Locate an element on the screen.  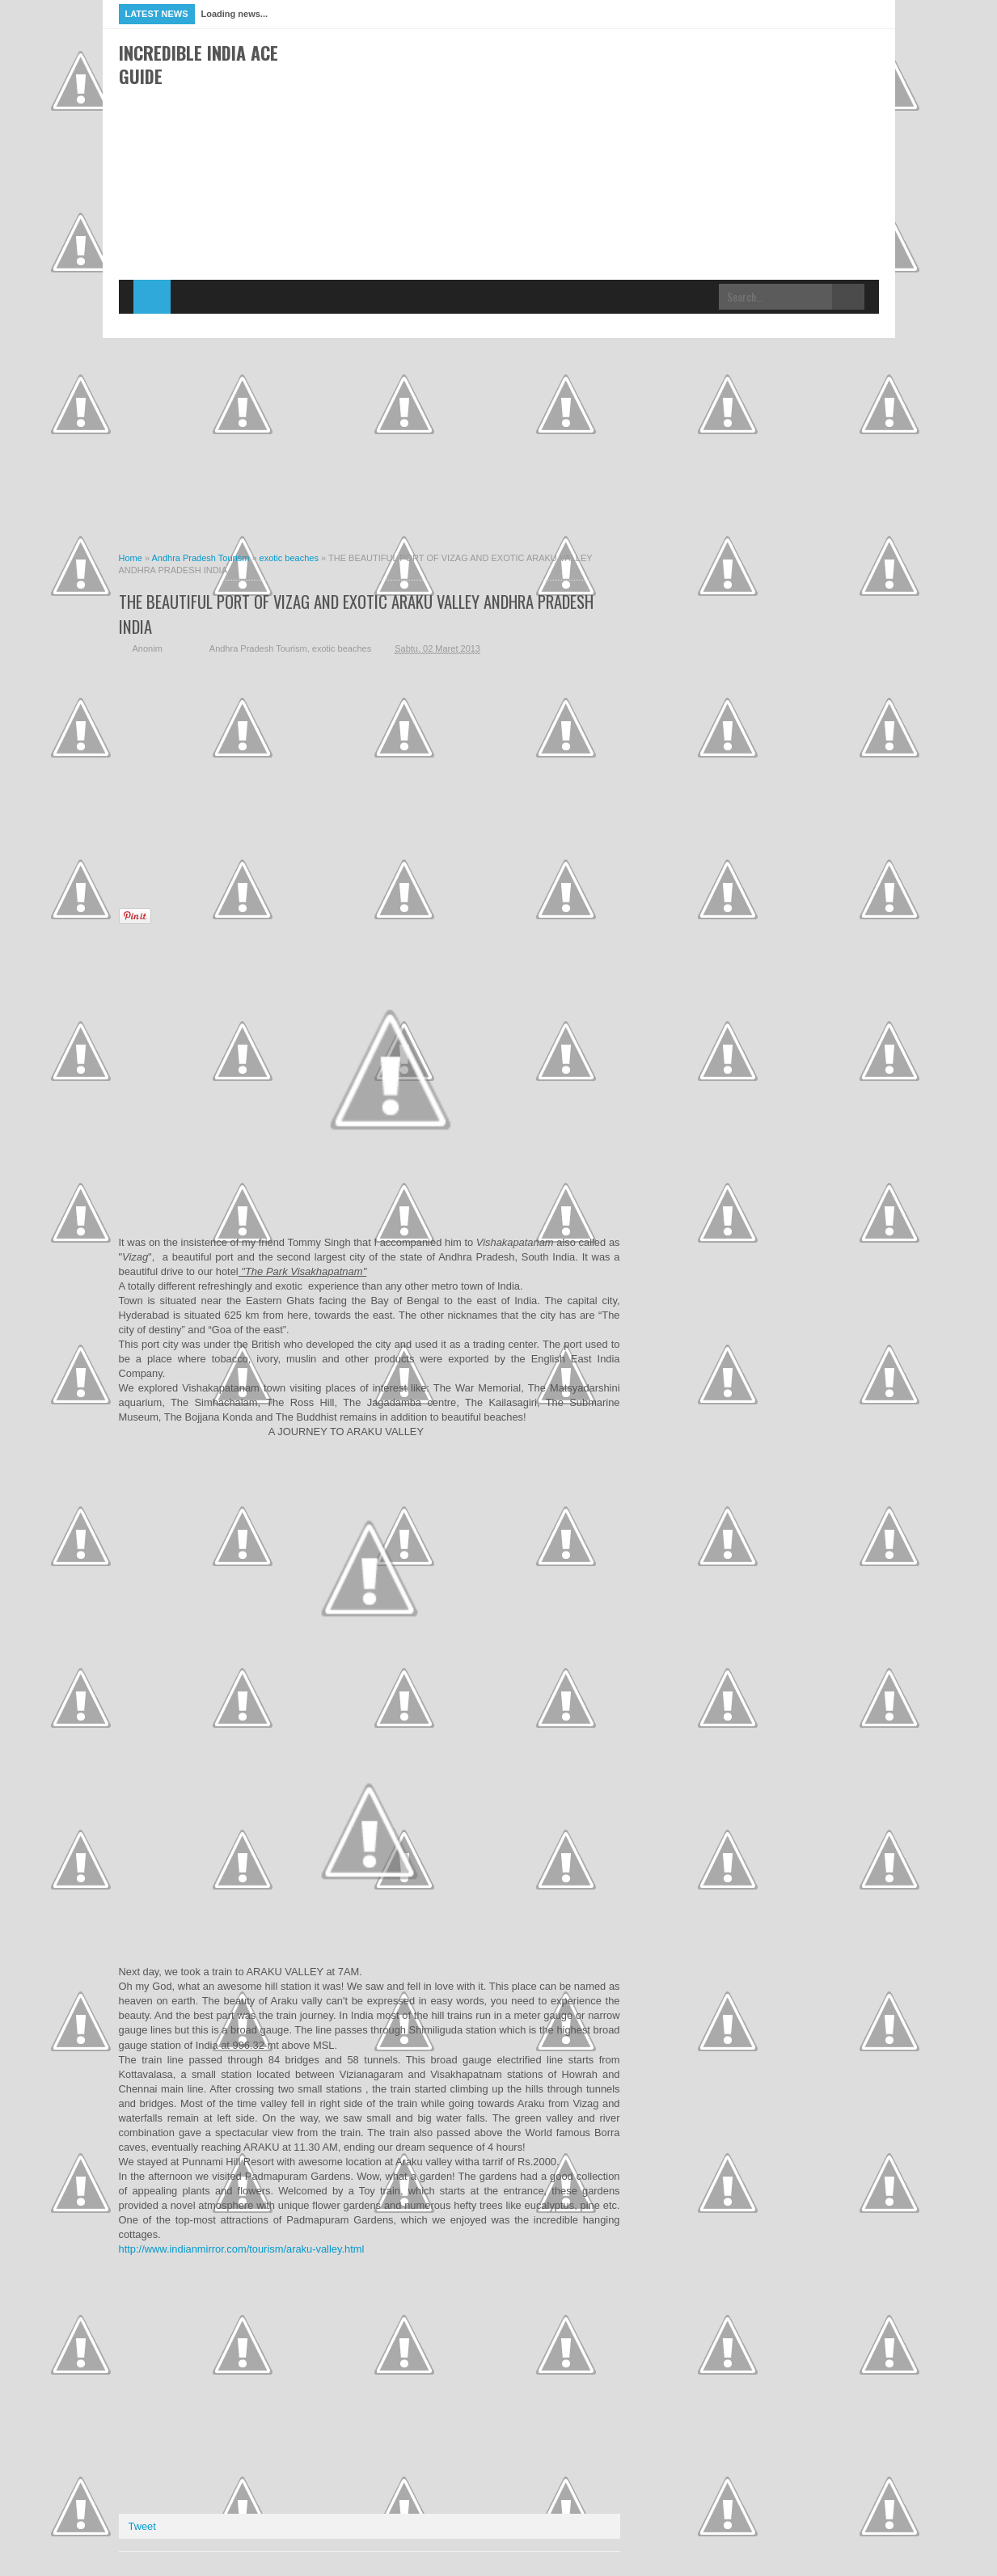
[Advertisement] is located at coordinates (584, 102).